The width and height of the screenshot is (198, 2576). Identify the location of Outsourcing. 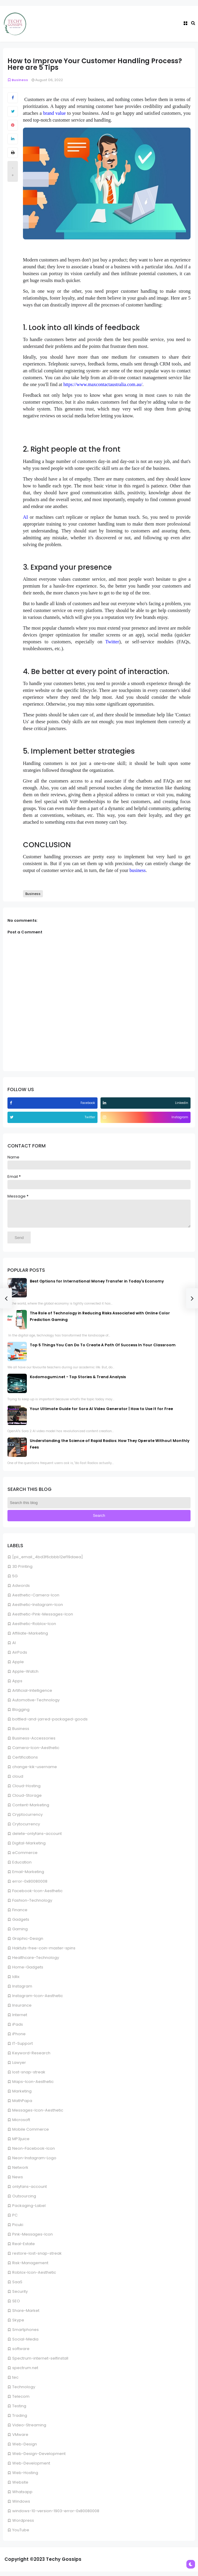
(24, 2200).